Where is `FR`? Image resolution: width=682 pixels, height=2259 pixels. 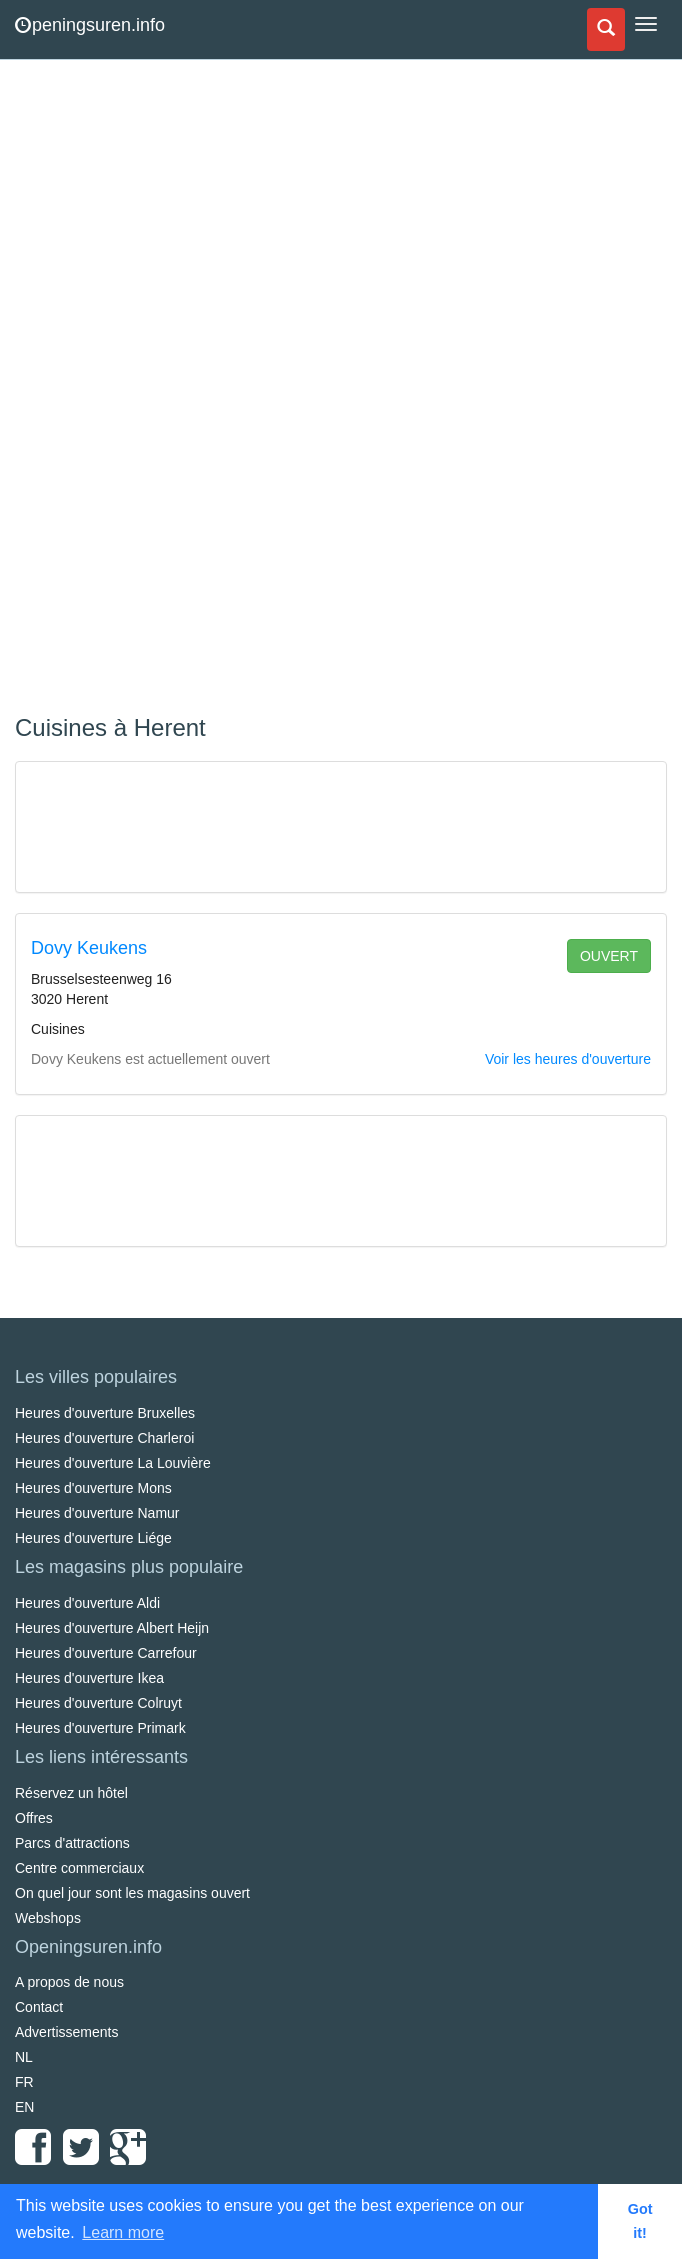
FR is located at coordinates (24, 2082).